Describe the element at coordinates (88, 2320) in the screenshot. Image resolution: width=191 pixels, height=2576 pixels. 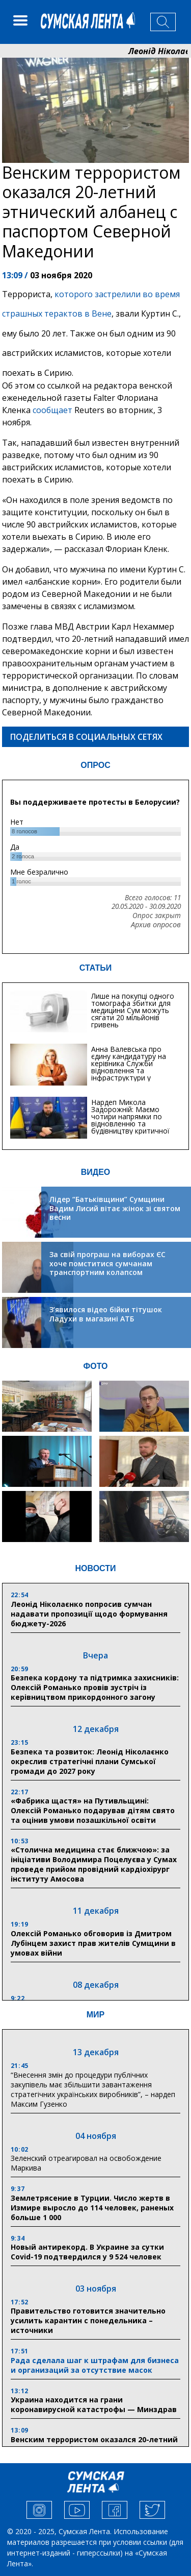
I see `Правительство готовится значительно усилить карантин с понедельника – источники` at that location.